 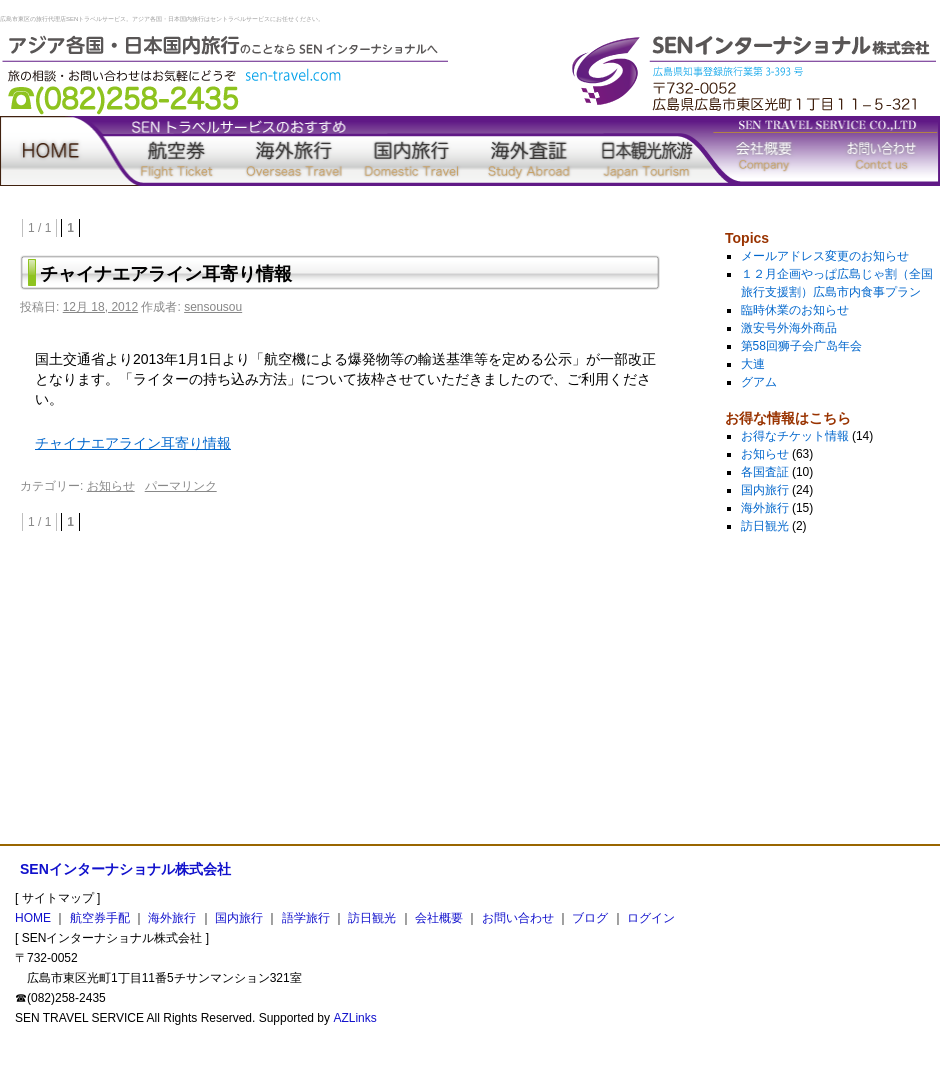 What do you see at coordinates (801, 346) in the screenshot?
I see `第58回狮子会广岛年会` at bounding box center [801, 346].